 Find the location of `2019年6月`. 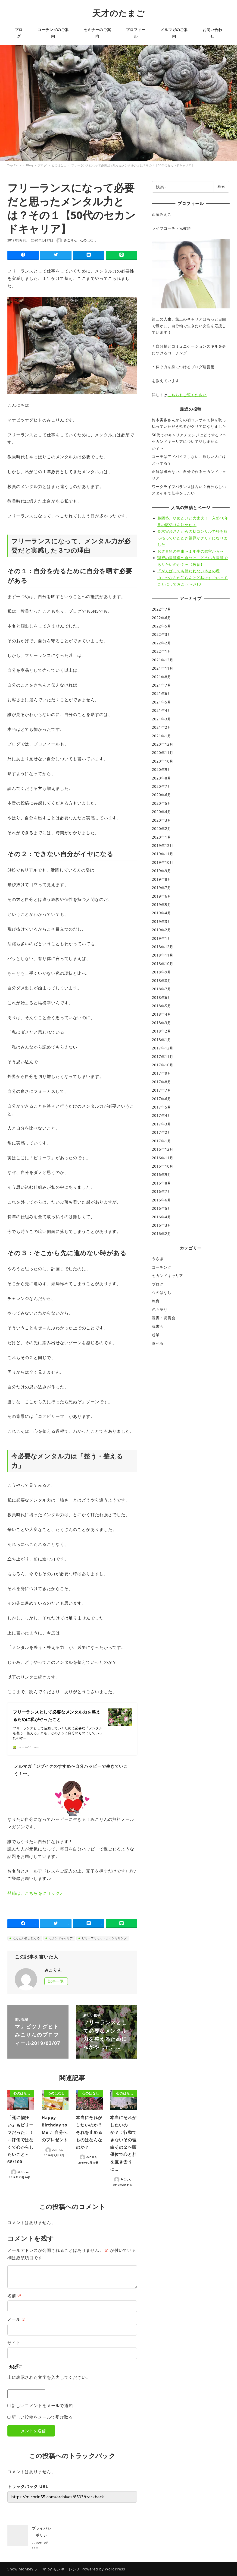

2019年6月 is located at coordinates (161, 896).